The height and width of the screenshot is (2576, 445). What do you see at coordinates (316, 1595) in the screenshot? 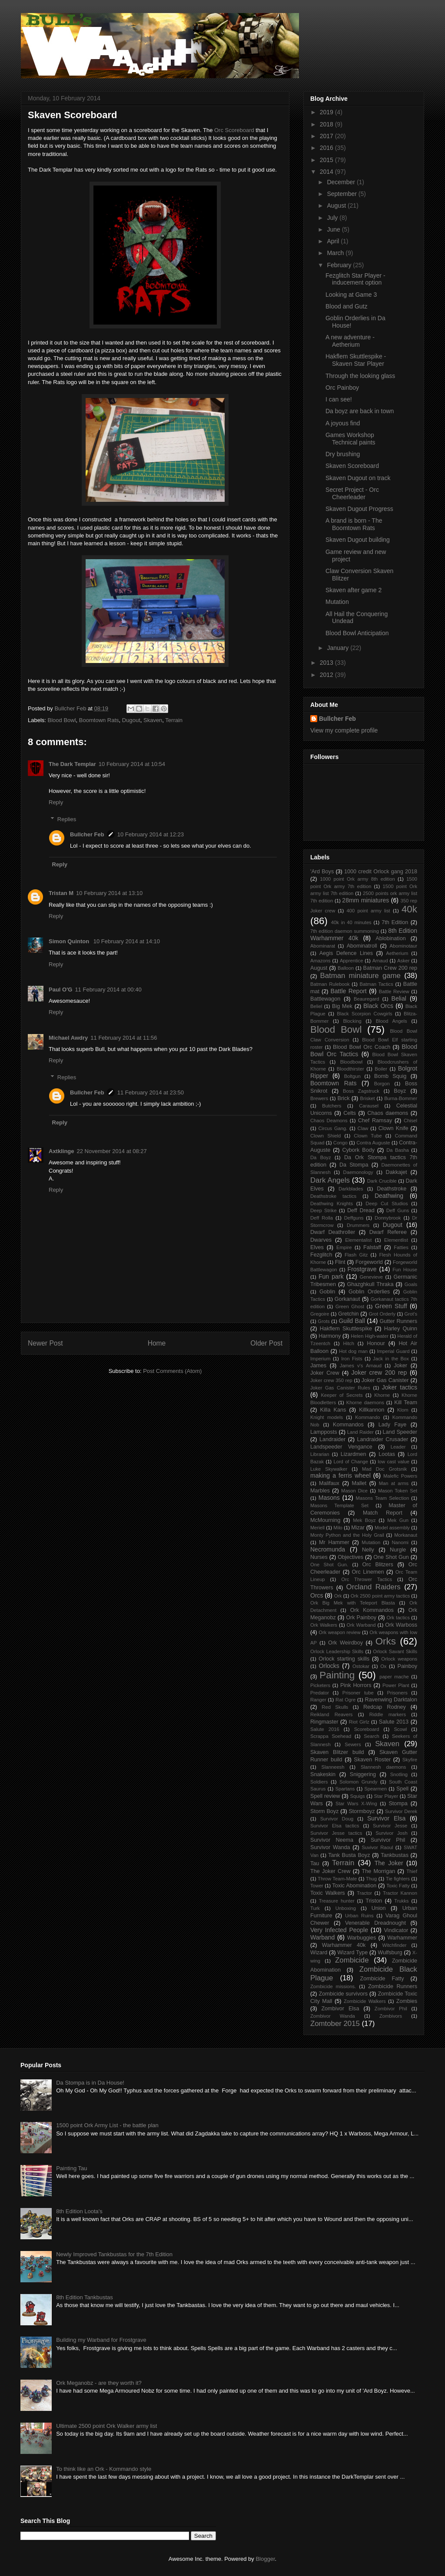
I see `Orcs` at bounding box center [316, 1595].